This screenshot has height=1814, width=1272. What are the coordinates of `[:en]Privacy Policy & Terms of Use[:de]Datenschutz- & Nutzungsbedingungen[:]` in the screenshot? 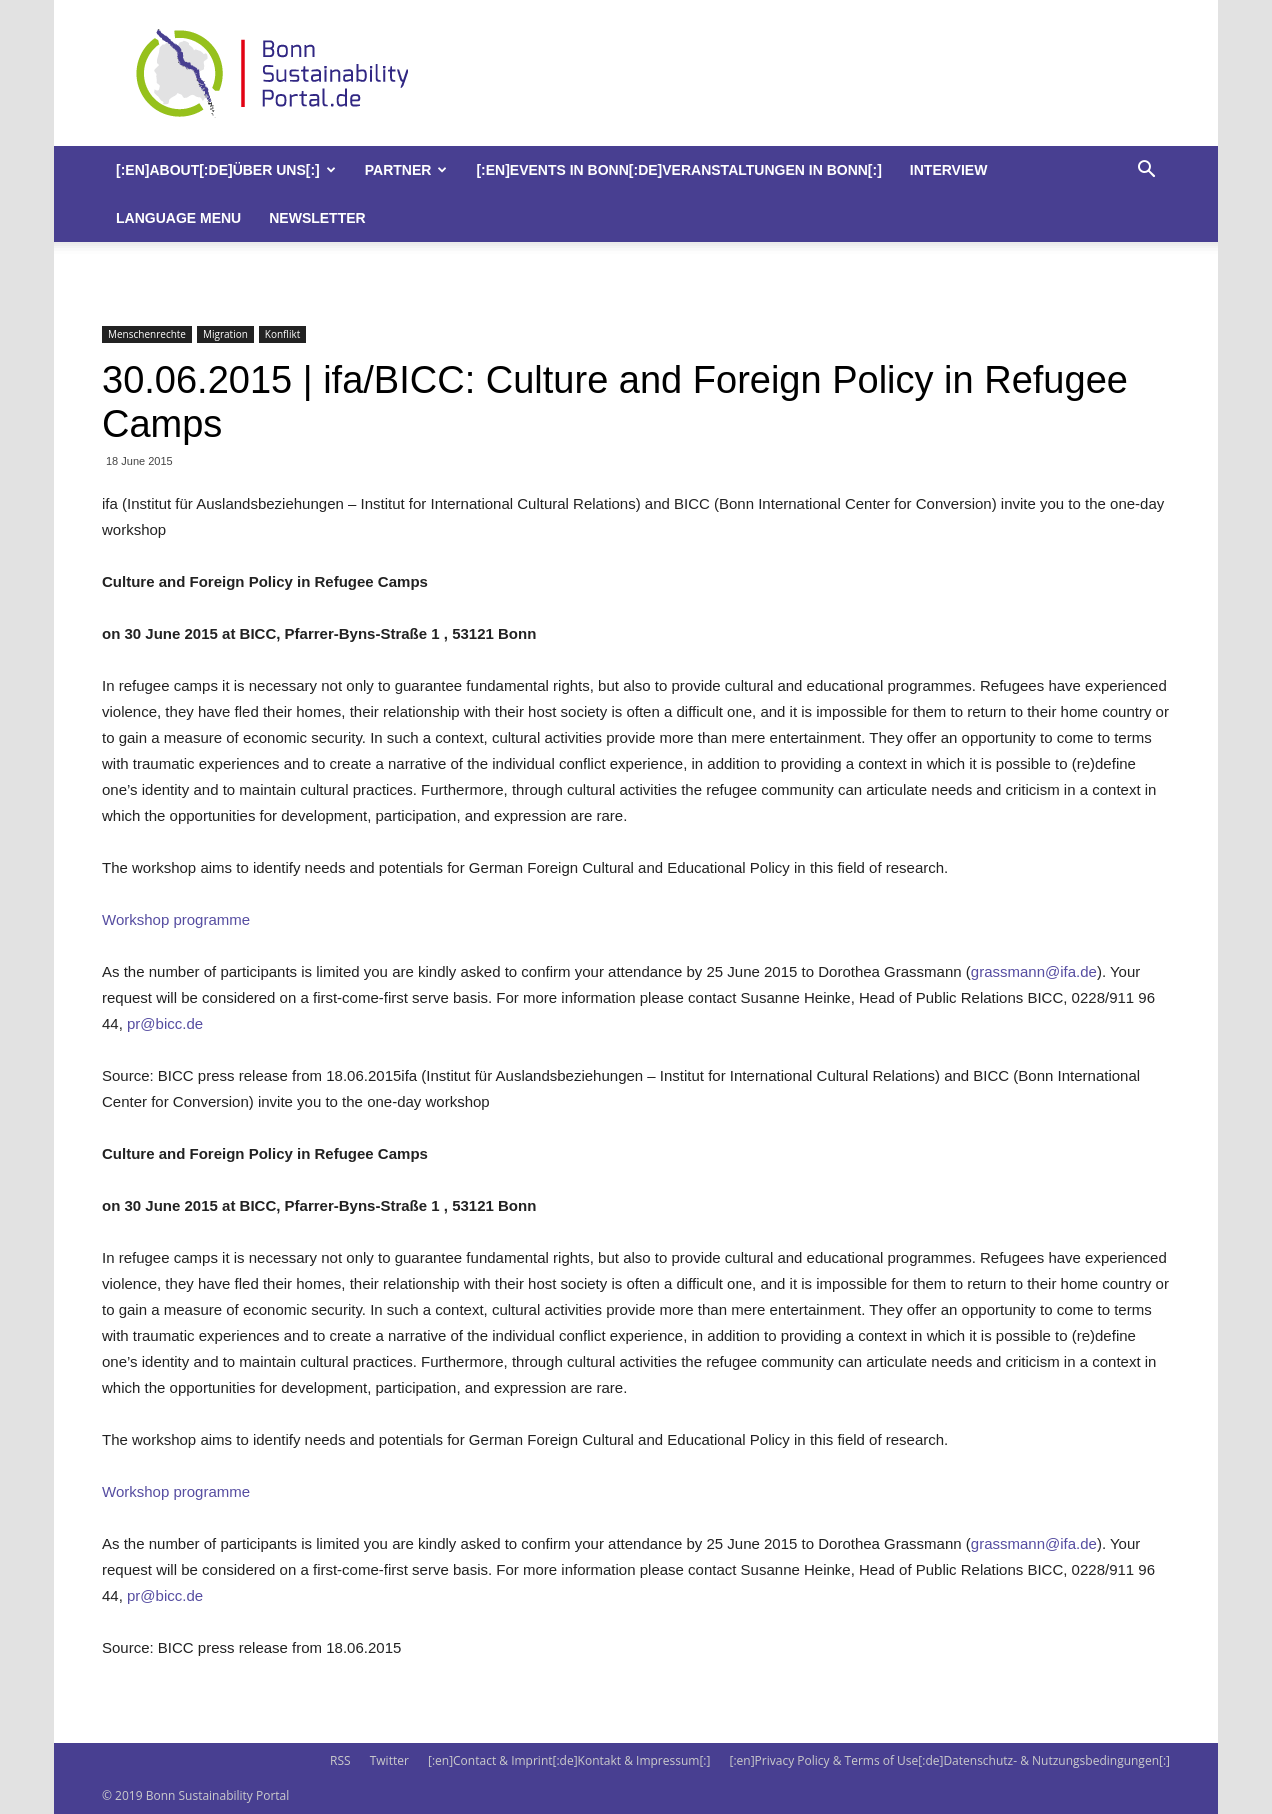 It's located at (950, 1760).